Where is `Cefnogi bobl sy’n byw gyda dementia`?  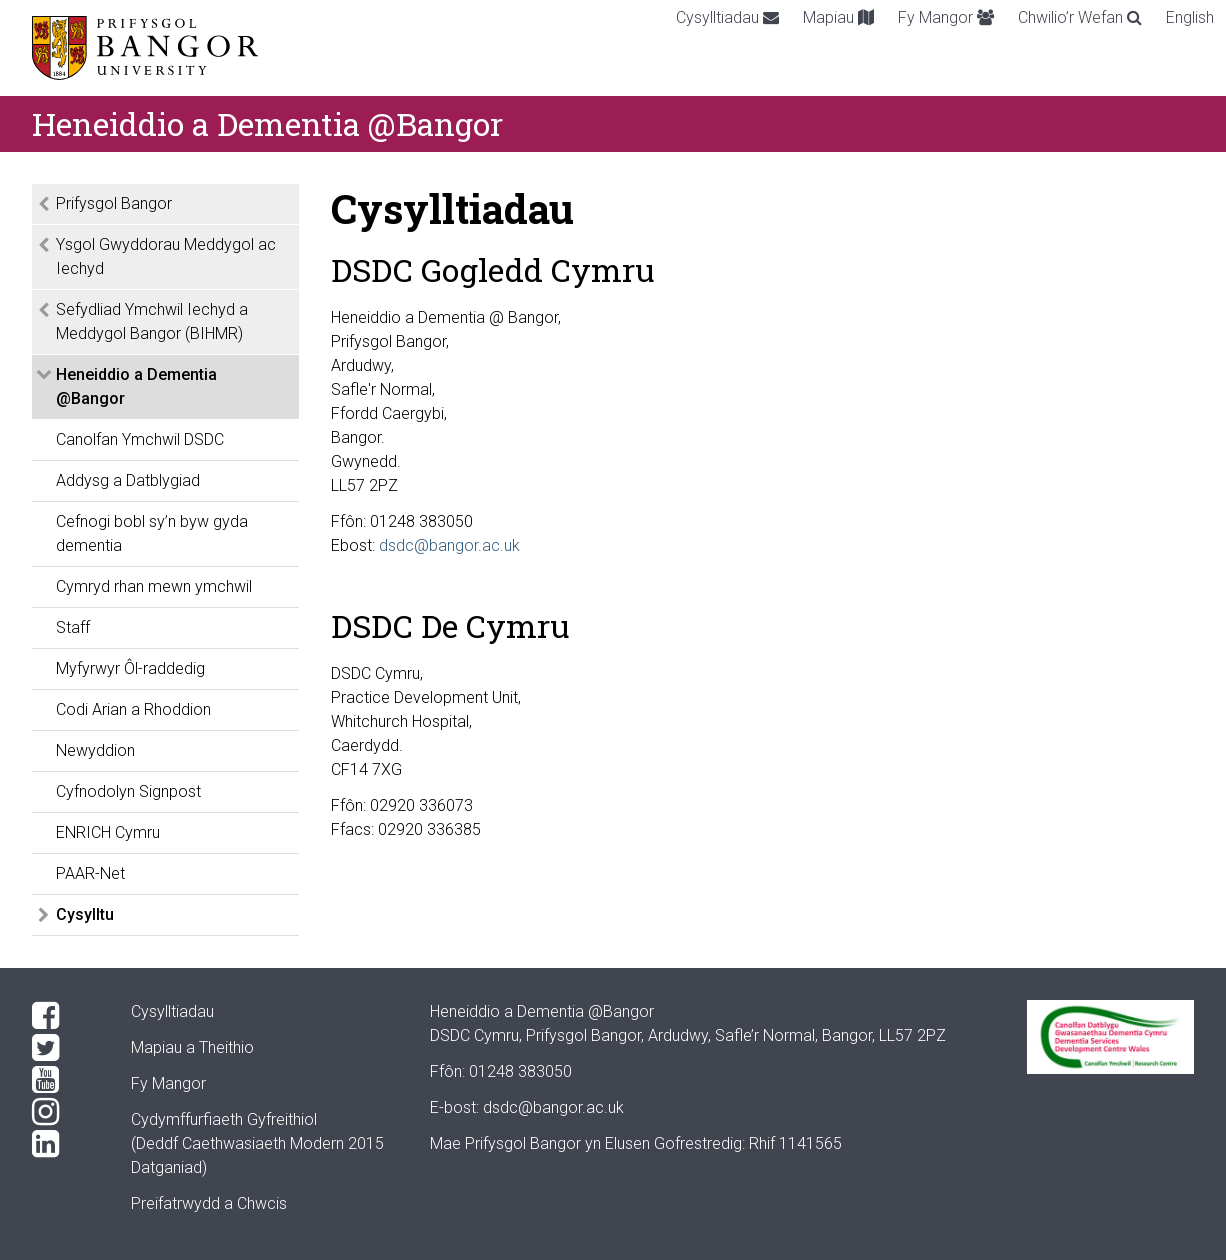 Cefnogi bobl sy’n byw gyda dementia is located at coordinates (152, 533).